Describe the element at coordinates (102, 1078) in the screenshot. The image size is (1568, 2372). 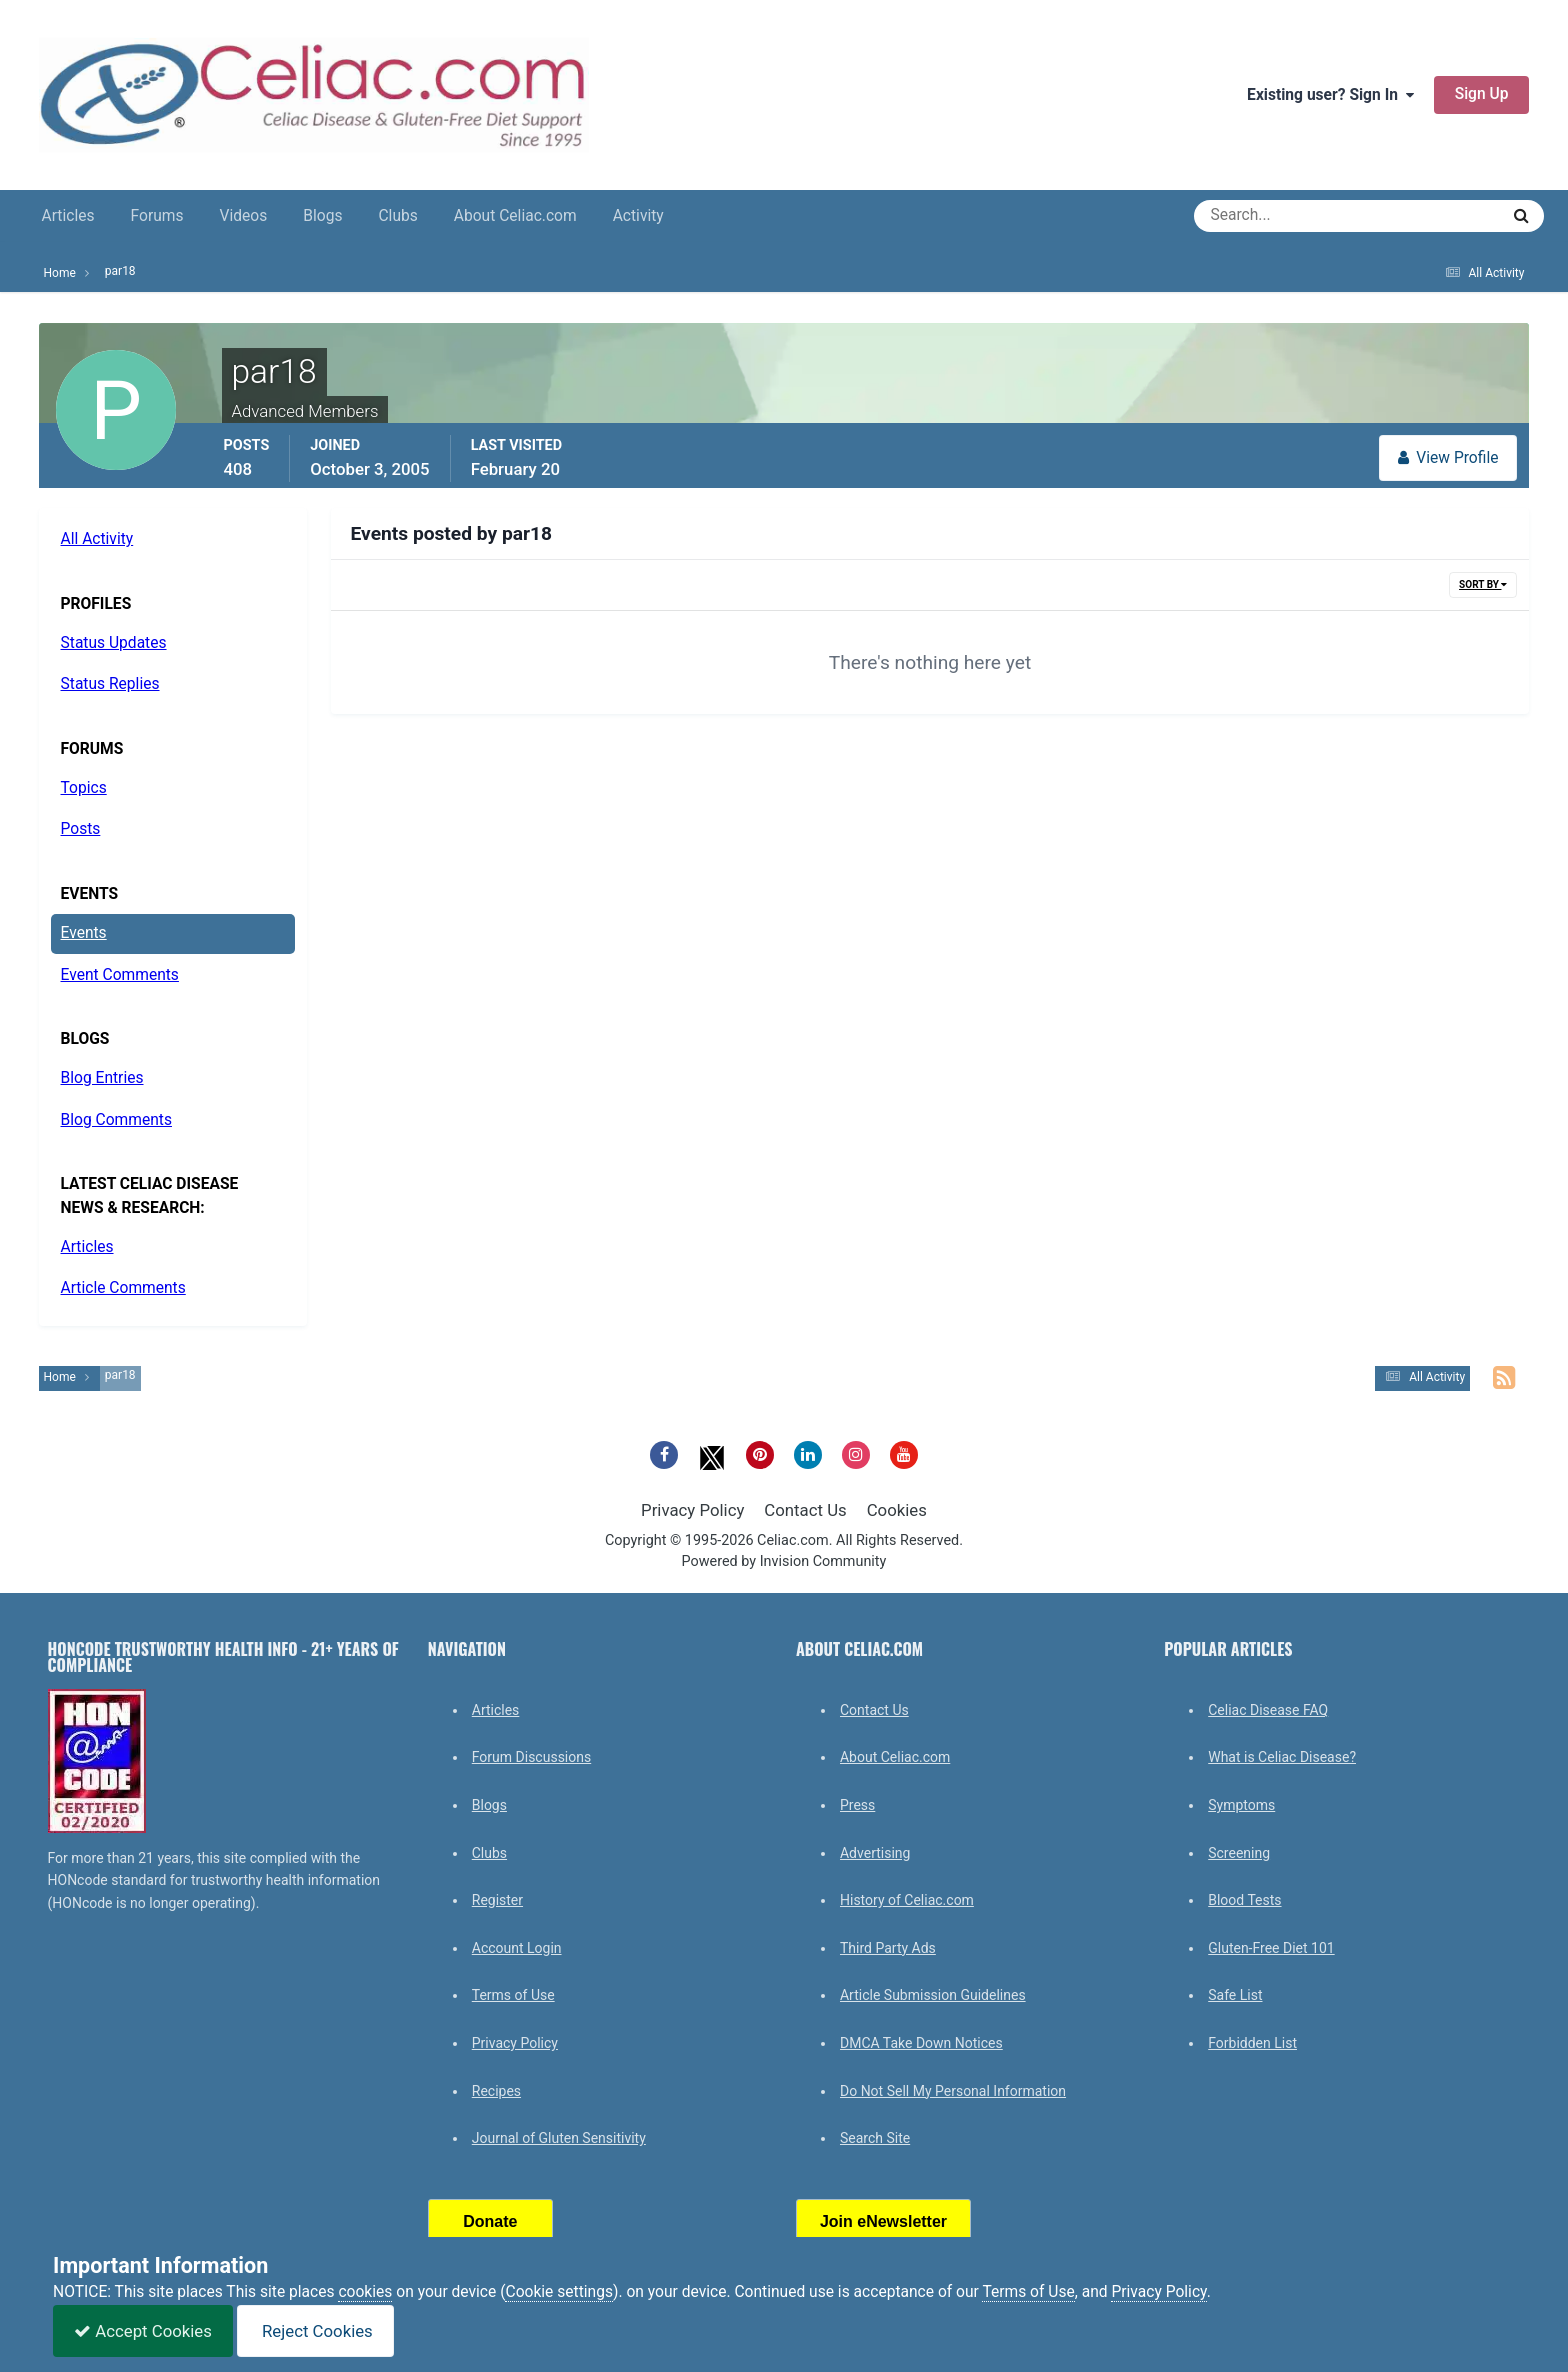
I see `Blog Entries` at that location.